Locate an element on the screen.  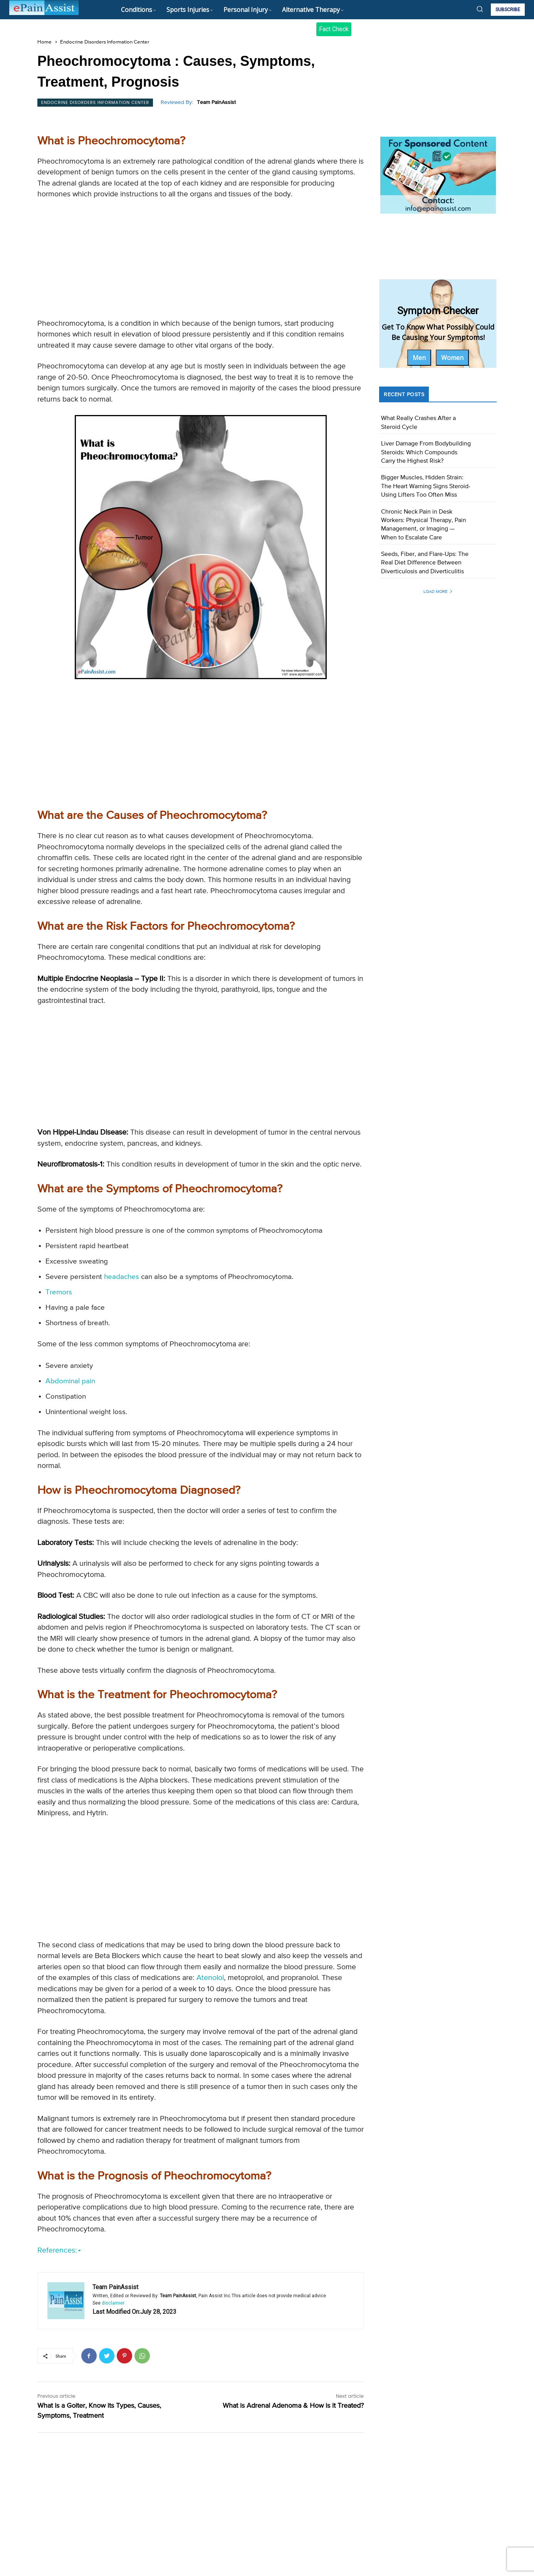
Endocrine Disorders Information Center is located at coordinates (104, 42).